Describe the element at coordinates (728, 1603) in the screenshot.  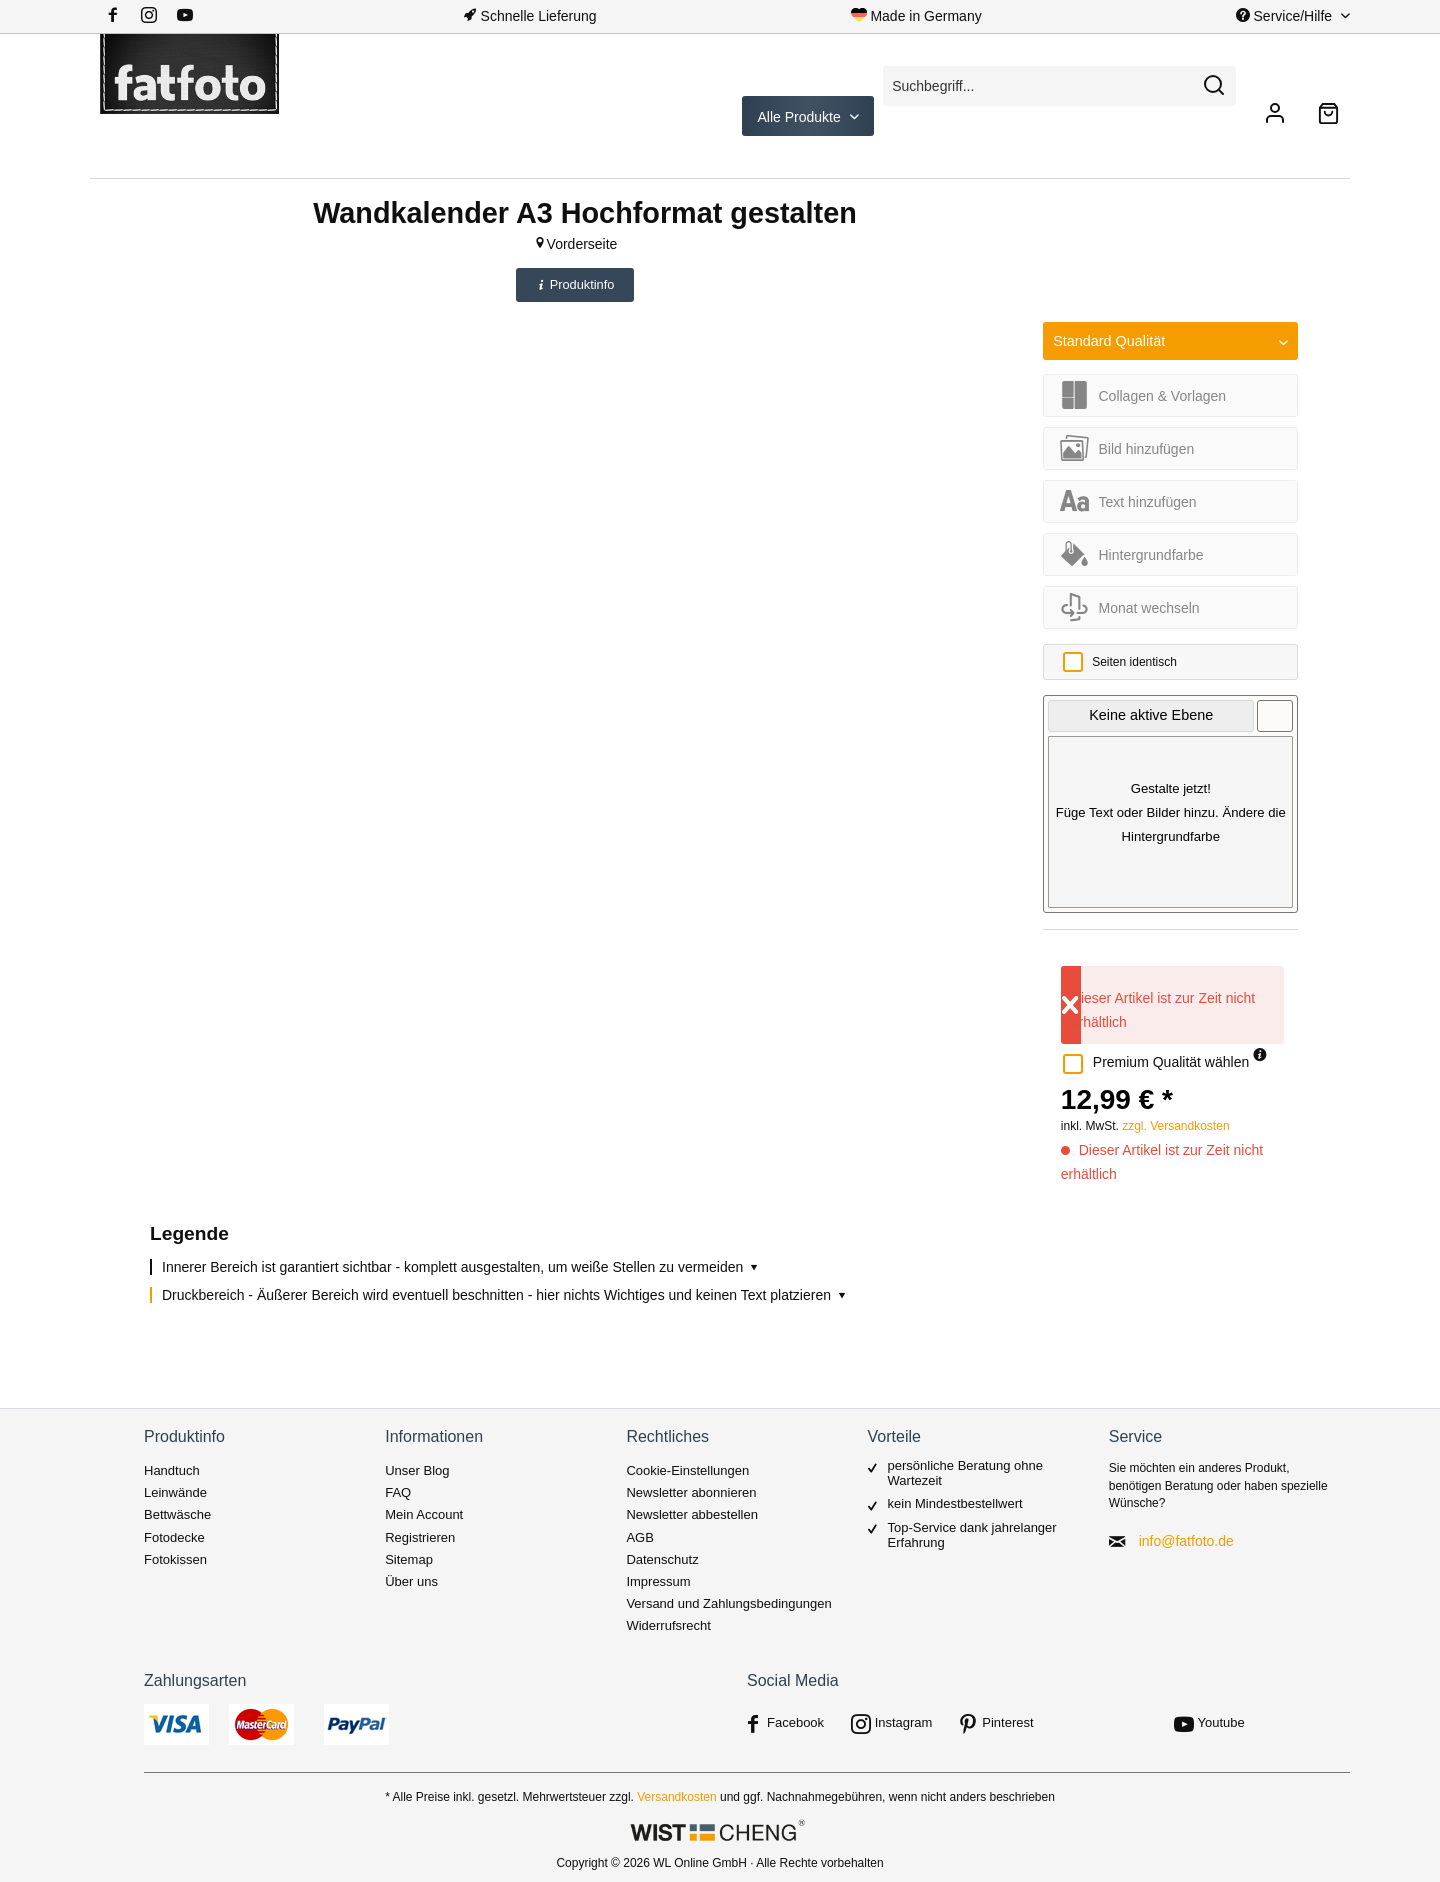
I see `Versand und Zahlungsbedingungen` at that location.